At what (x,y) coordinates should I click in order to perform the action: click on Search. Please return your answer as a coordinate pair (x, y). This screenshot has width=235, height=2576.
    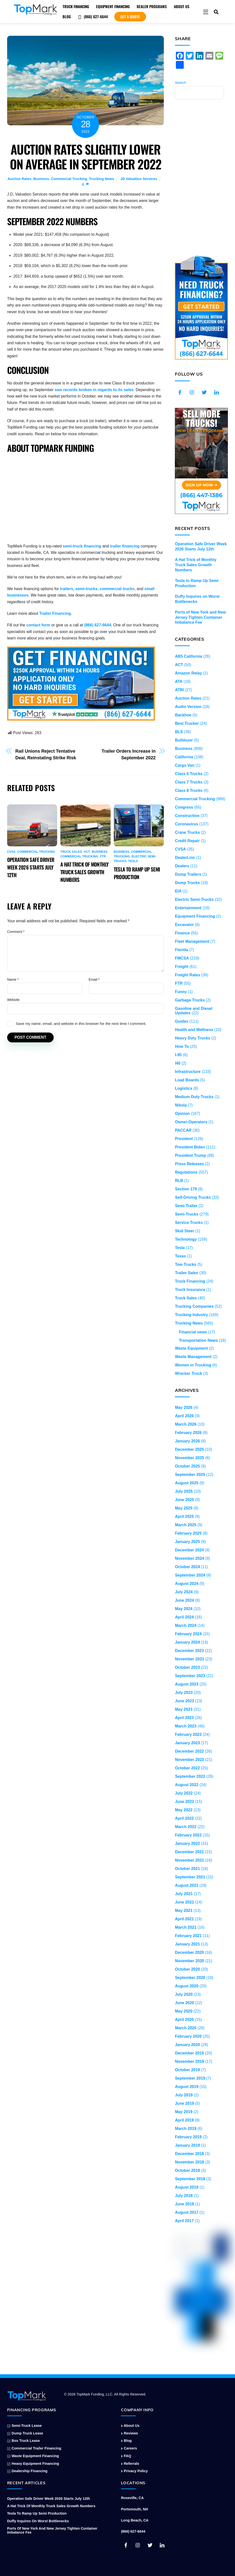
    Looking at the image, I should click on (180, 83).